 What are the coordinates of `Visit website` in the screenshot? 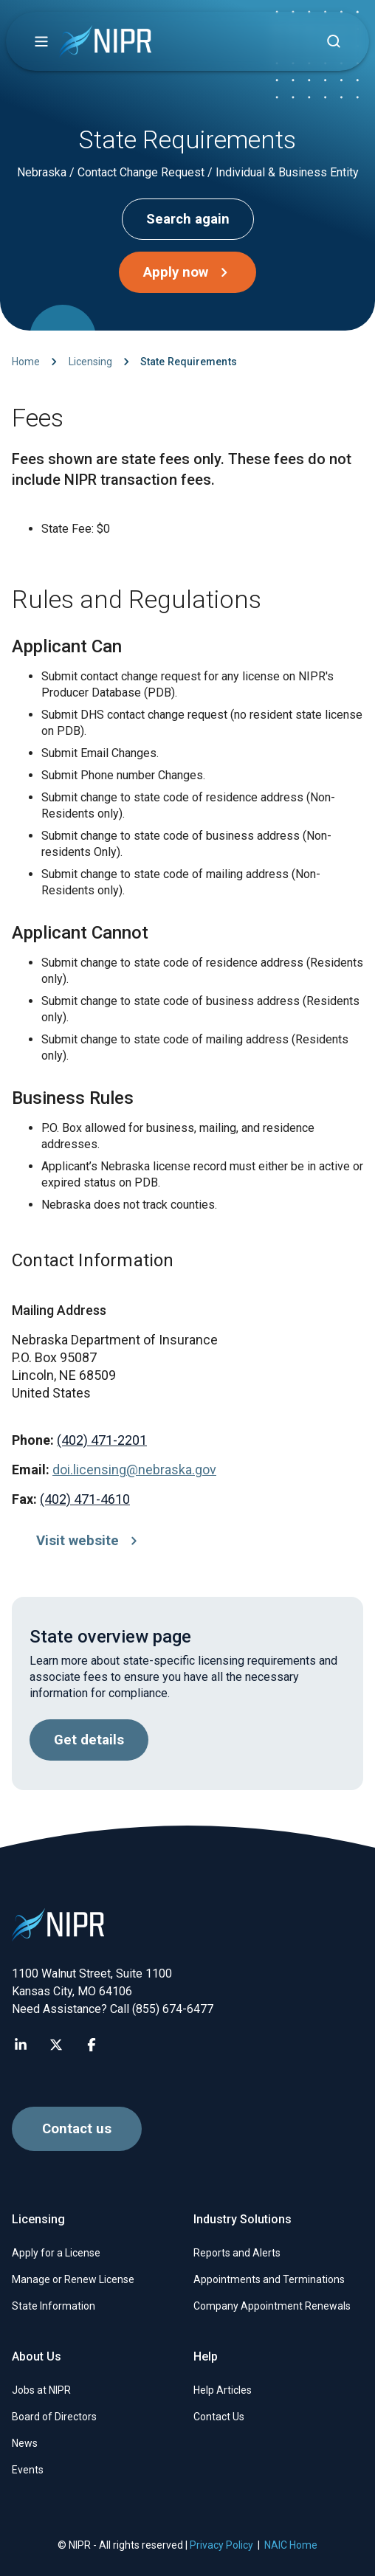 It's located at (89, 1541).